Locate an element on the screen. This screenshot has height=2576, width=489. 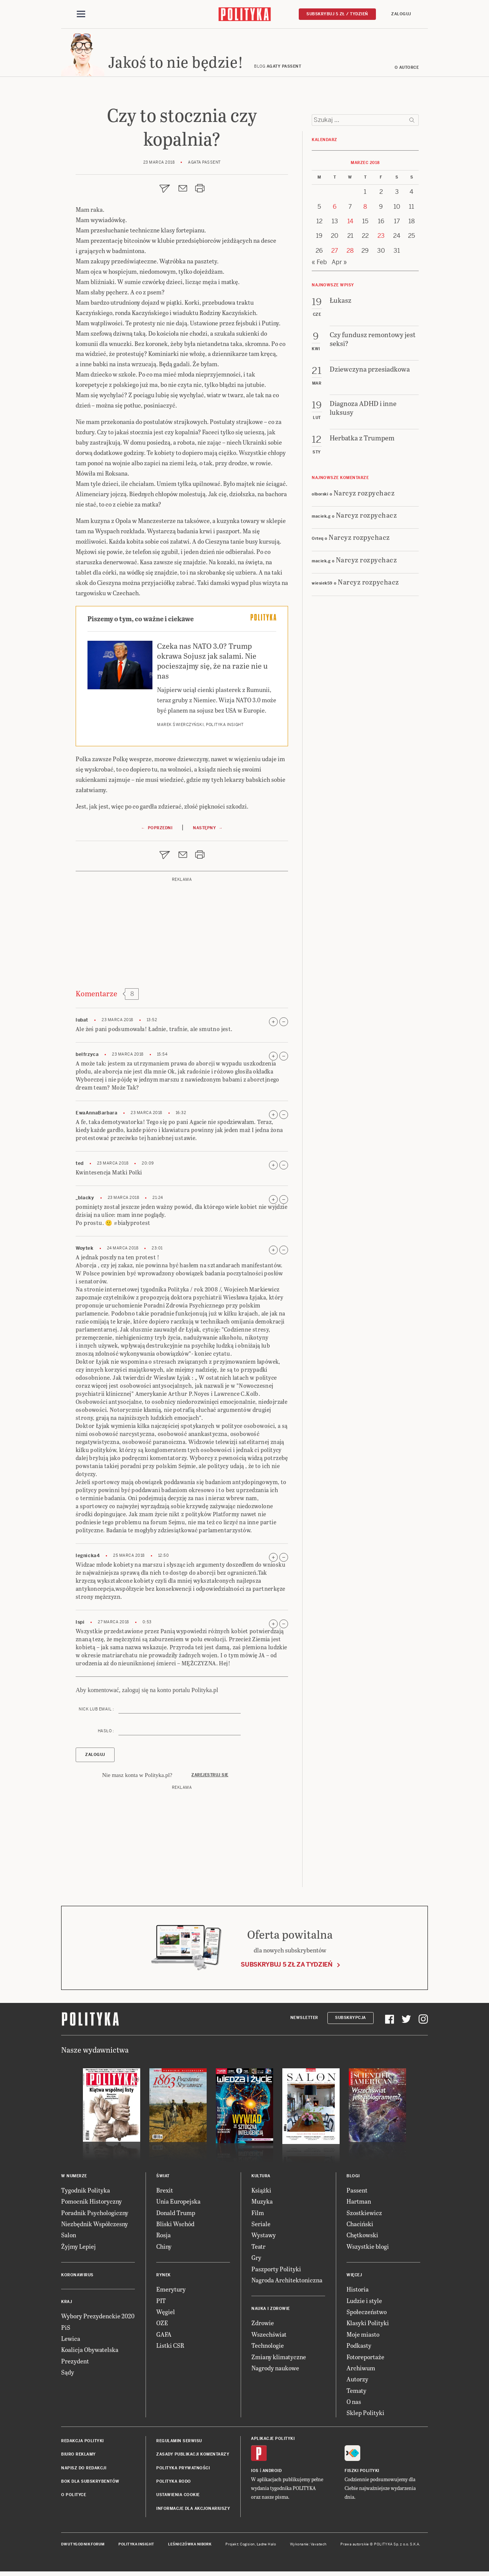
Gry is located at coordinates (256, 2259).